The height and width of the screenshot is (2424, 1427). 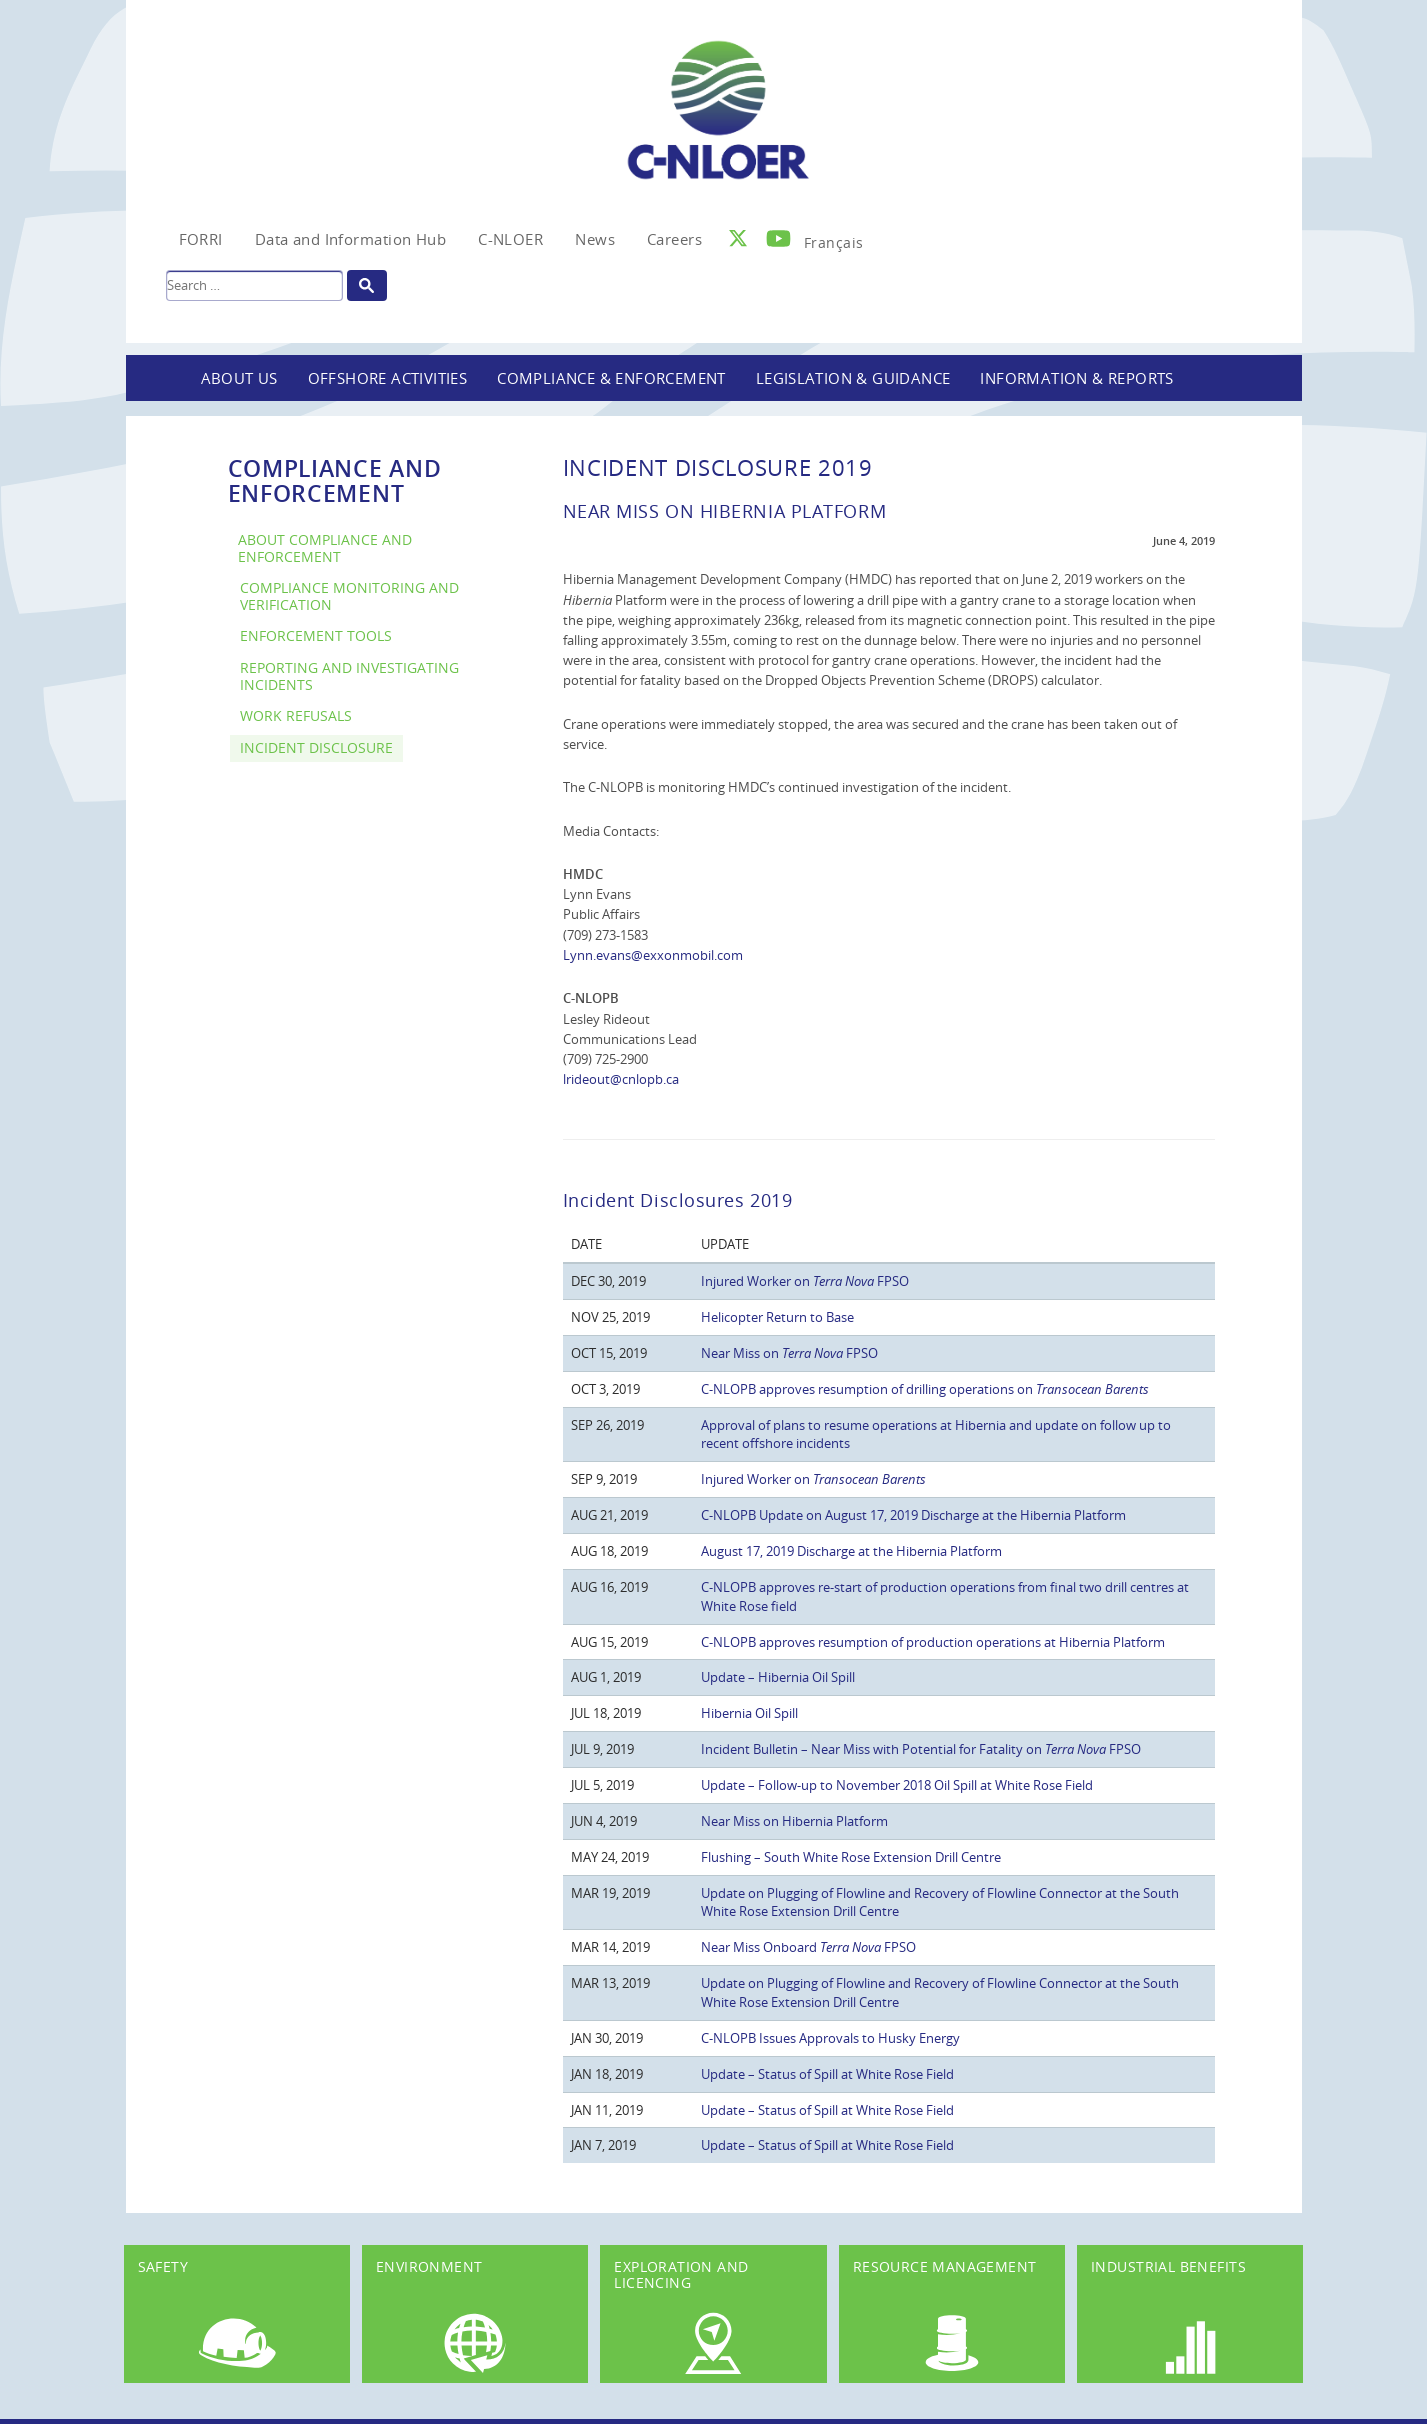 What do you see at coordinates (316, 635) in the screenshot?
I see `Enforcement Tools` at bounding box center [316, 635].